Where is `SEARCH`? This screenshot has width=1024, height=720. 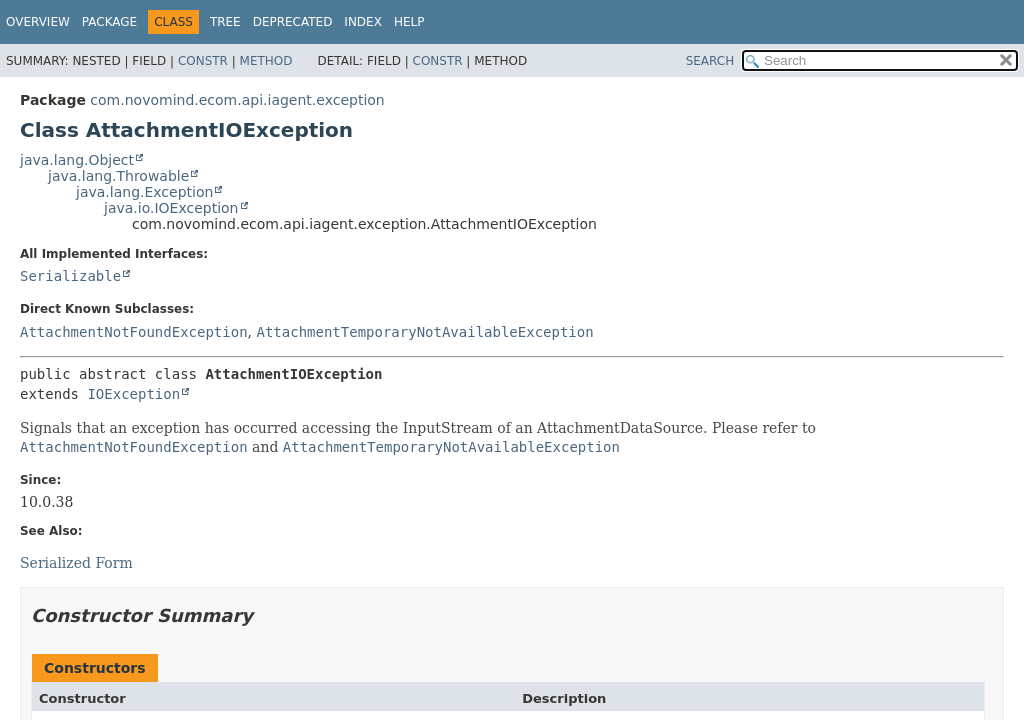 SEARCH is located at coordinates (710, 61).